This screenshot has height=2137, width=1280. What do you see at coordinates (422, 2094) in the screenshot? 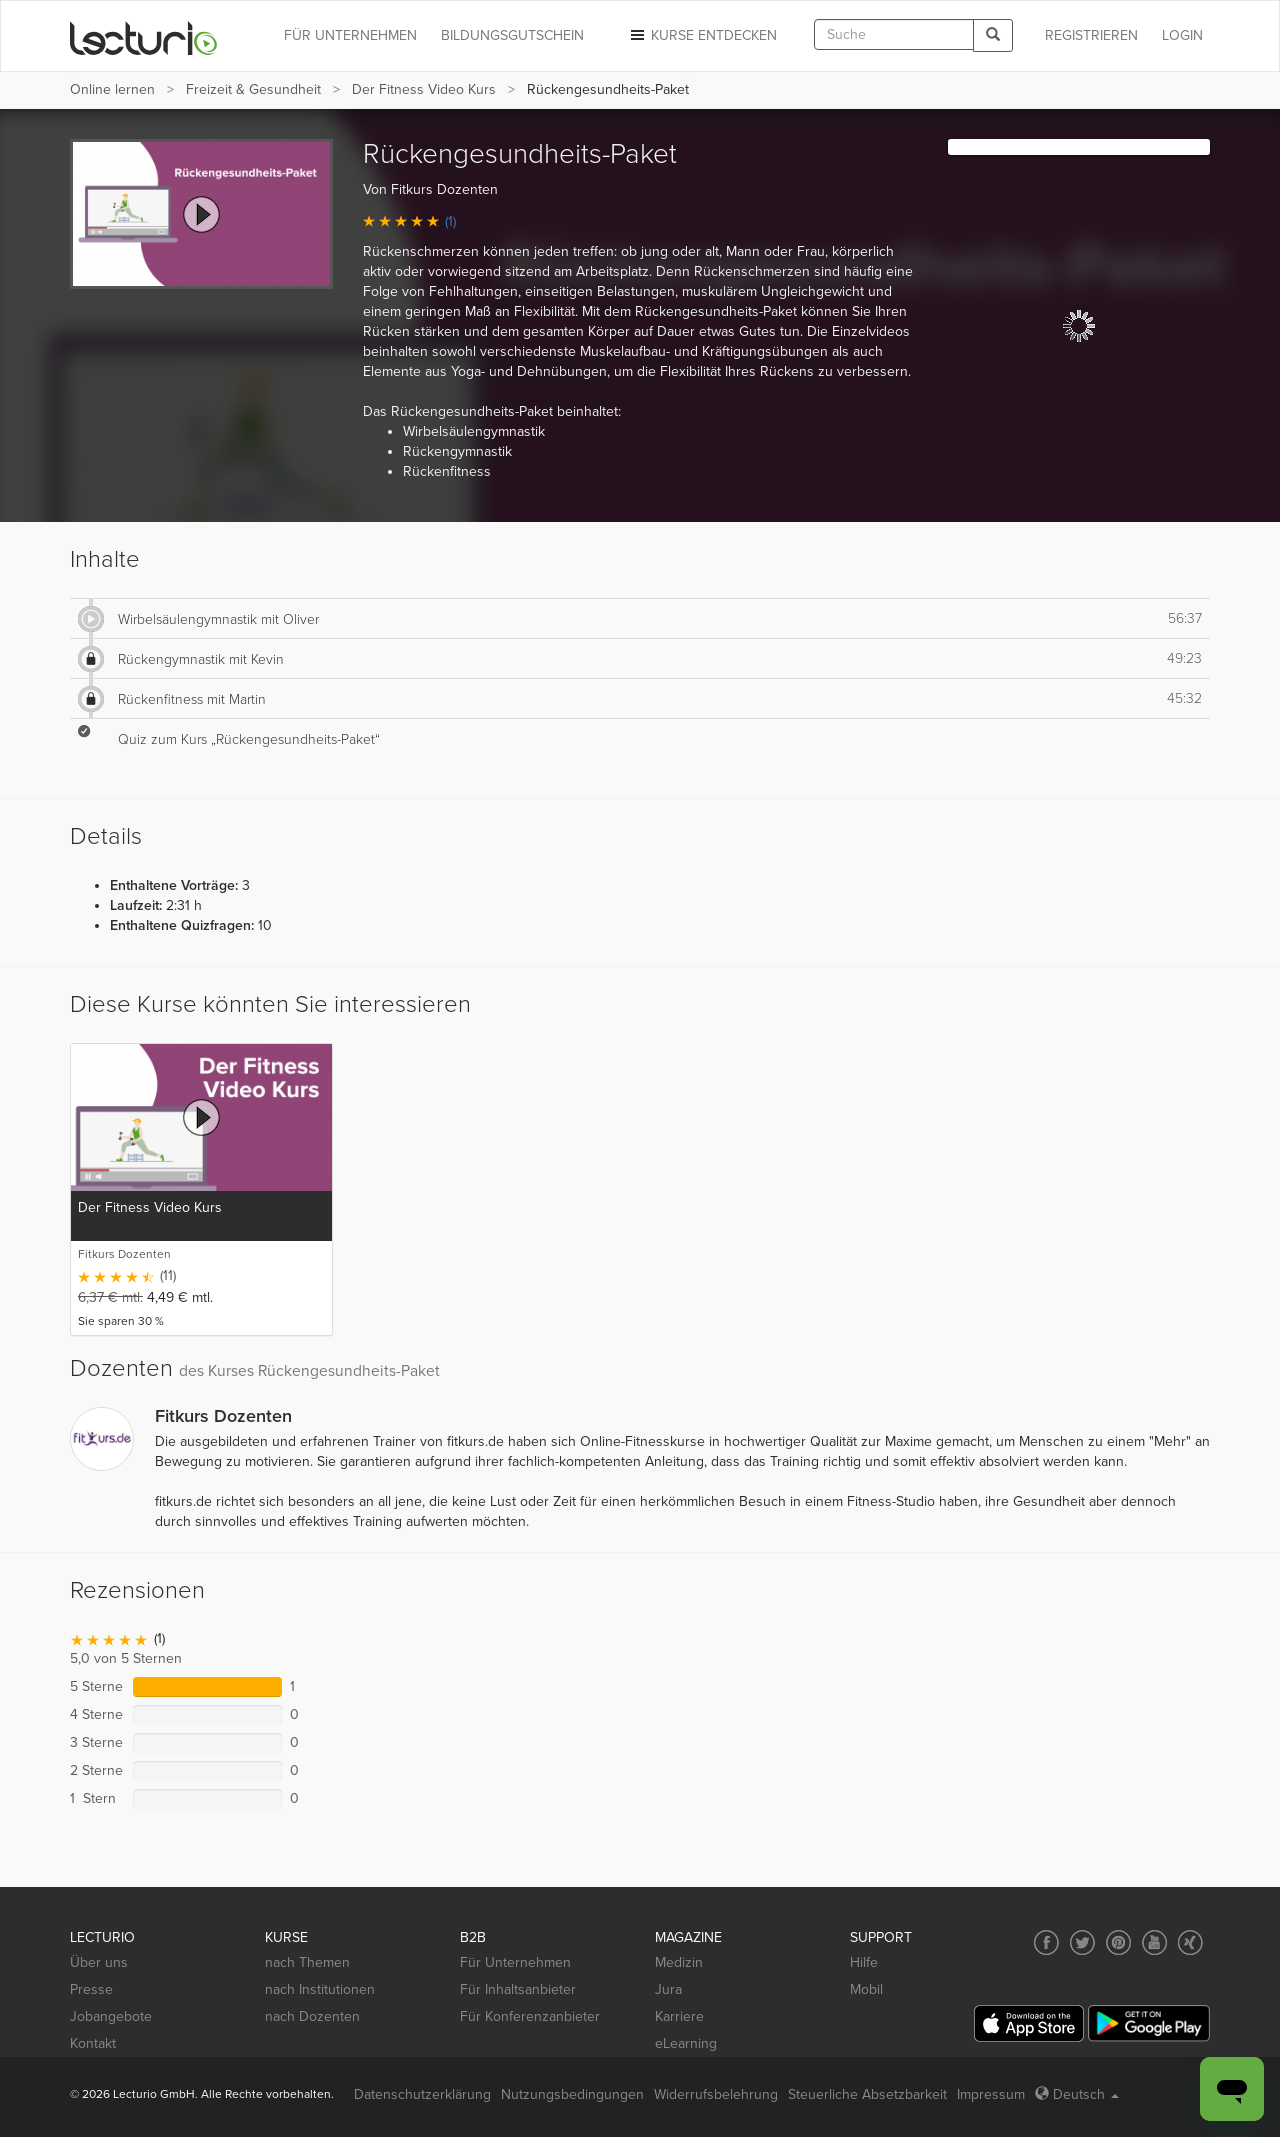
I see `Datenschutzerklärung` at bounding box center [422, 2094].